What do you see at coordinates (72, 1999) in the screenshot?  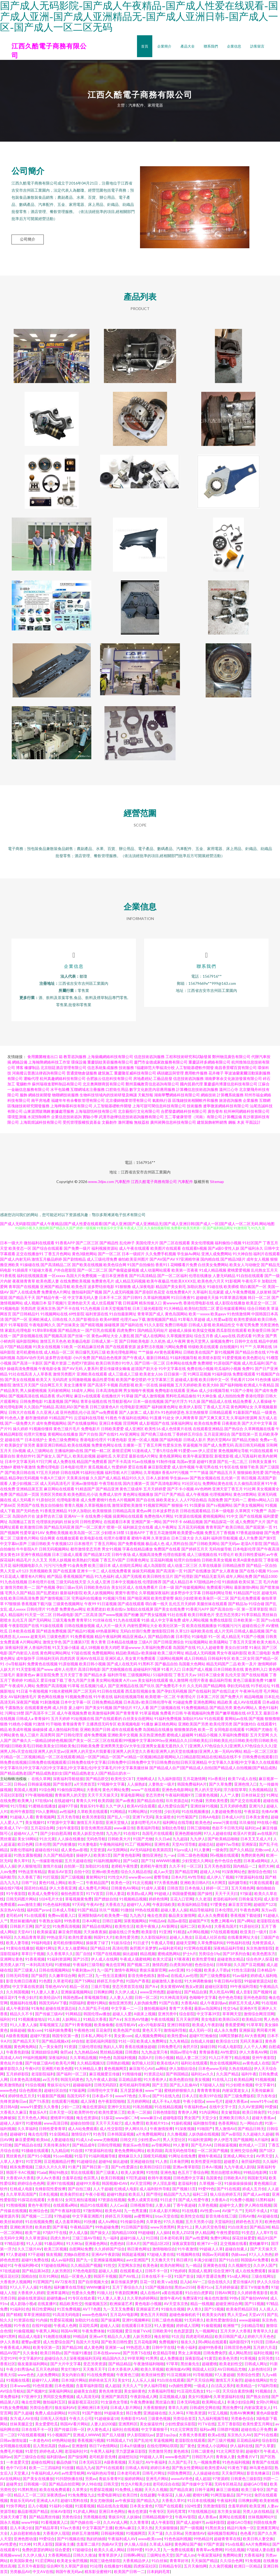 I see `韩国色图av` at bounding box center [72, 1999].